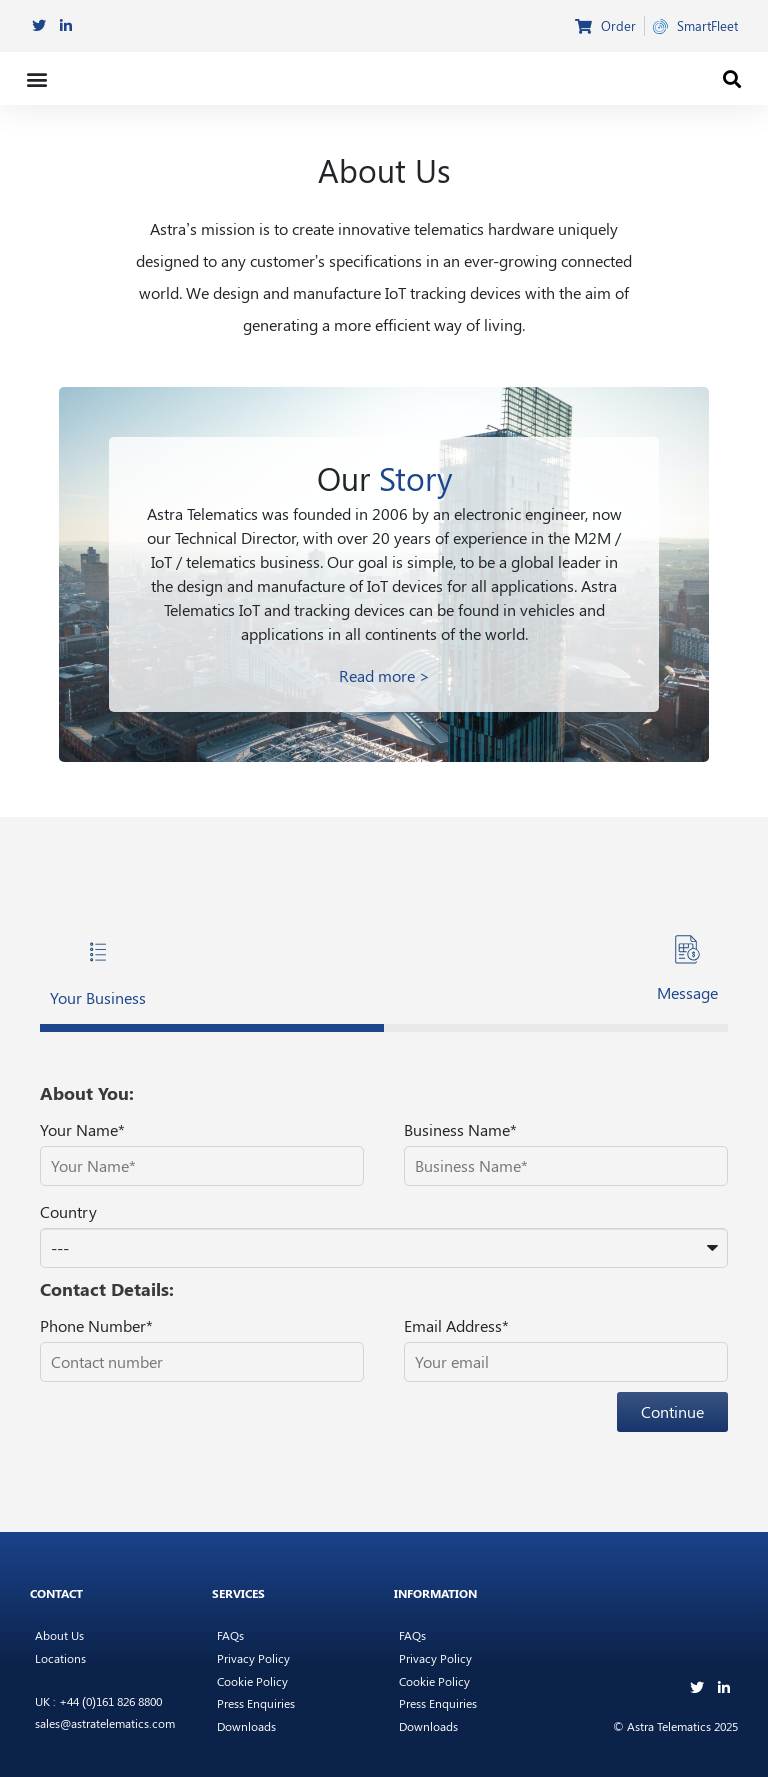  Describe the element at coordinates (96, 1325) in the screenshot. I see `Phone Number*` at that location.